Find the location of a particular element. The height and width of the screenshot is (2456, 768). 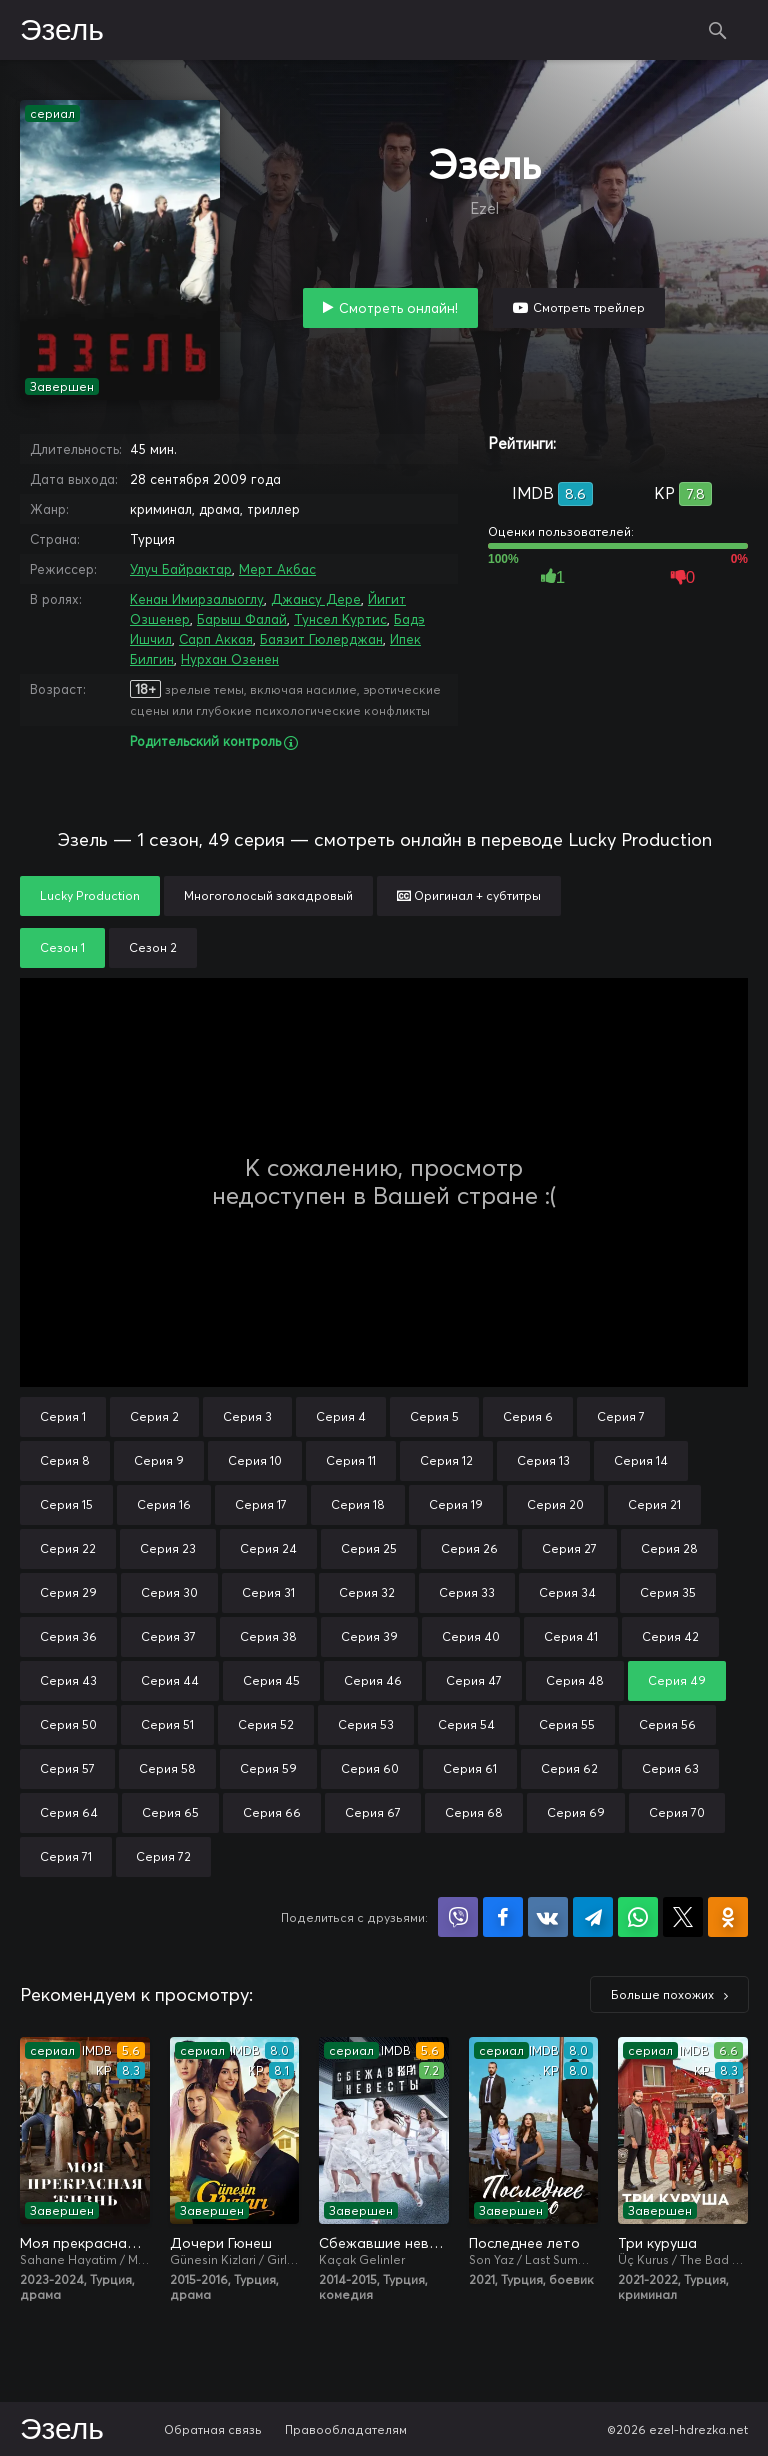

Серия 48 is located at coordinates (575, 1680).